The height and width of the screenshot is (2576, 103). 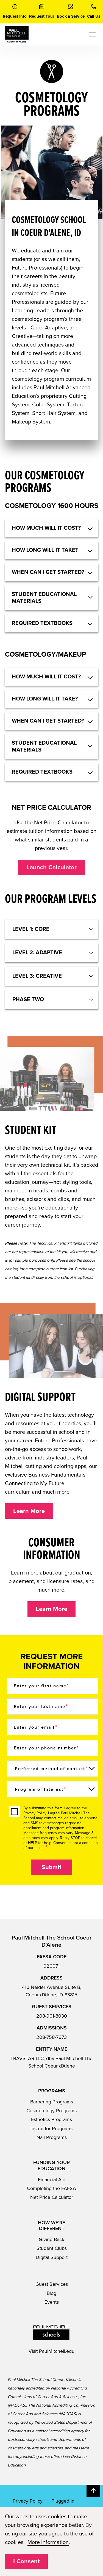 I want to click on 208-758-7673, so click(x=51, y=2037).